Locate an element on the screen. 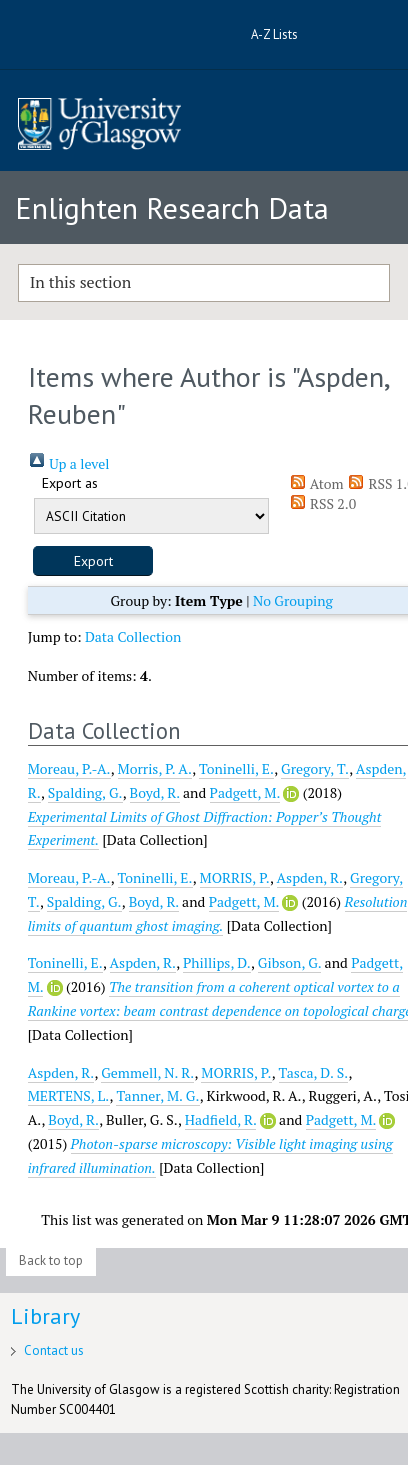 The height and width of the screenshot is (1465, 408). Boyd, R. is located at coordinates (155, 792).